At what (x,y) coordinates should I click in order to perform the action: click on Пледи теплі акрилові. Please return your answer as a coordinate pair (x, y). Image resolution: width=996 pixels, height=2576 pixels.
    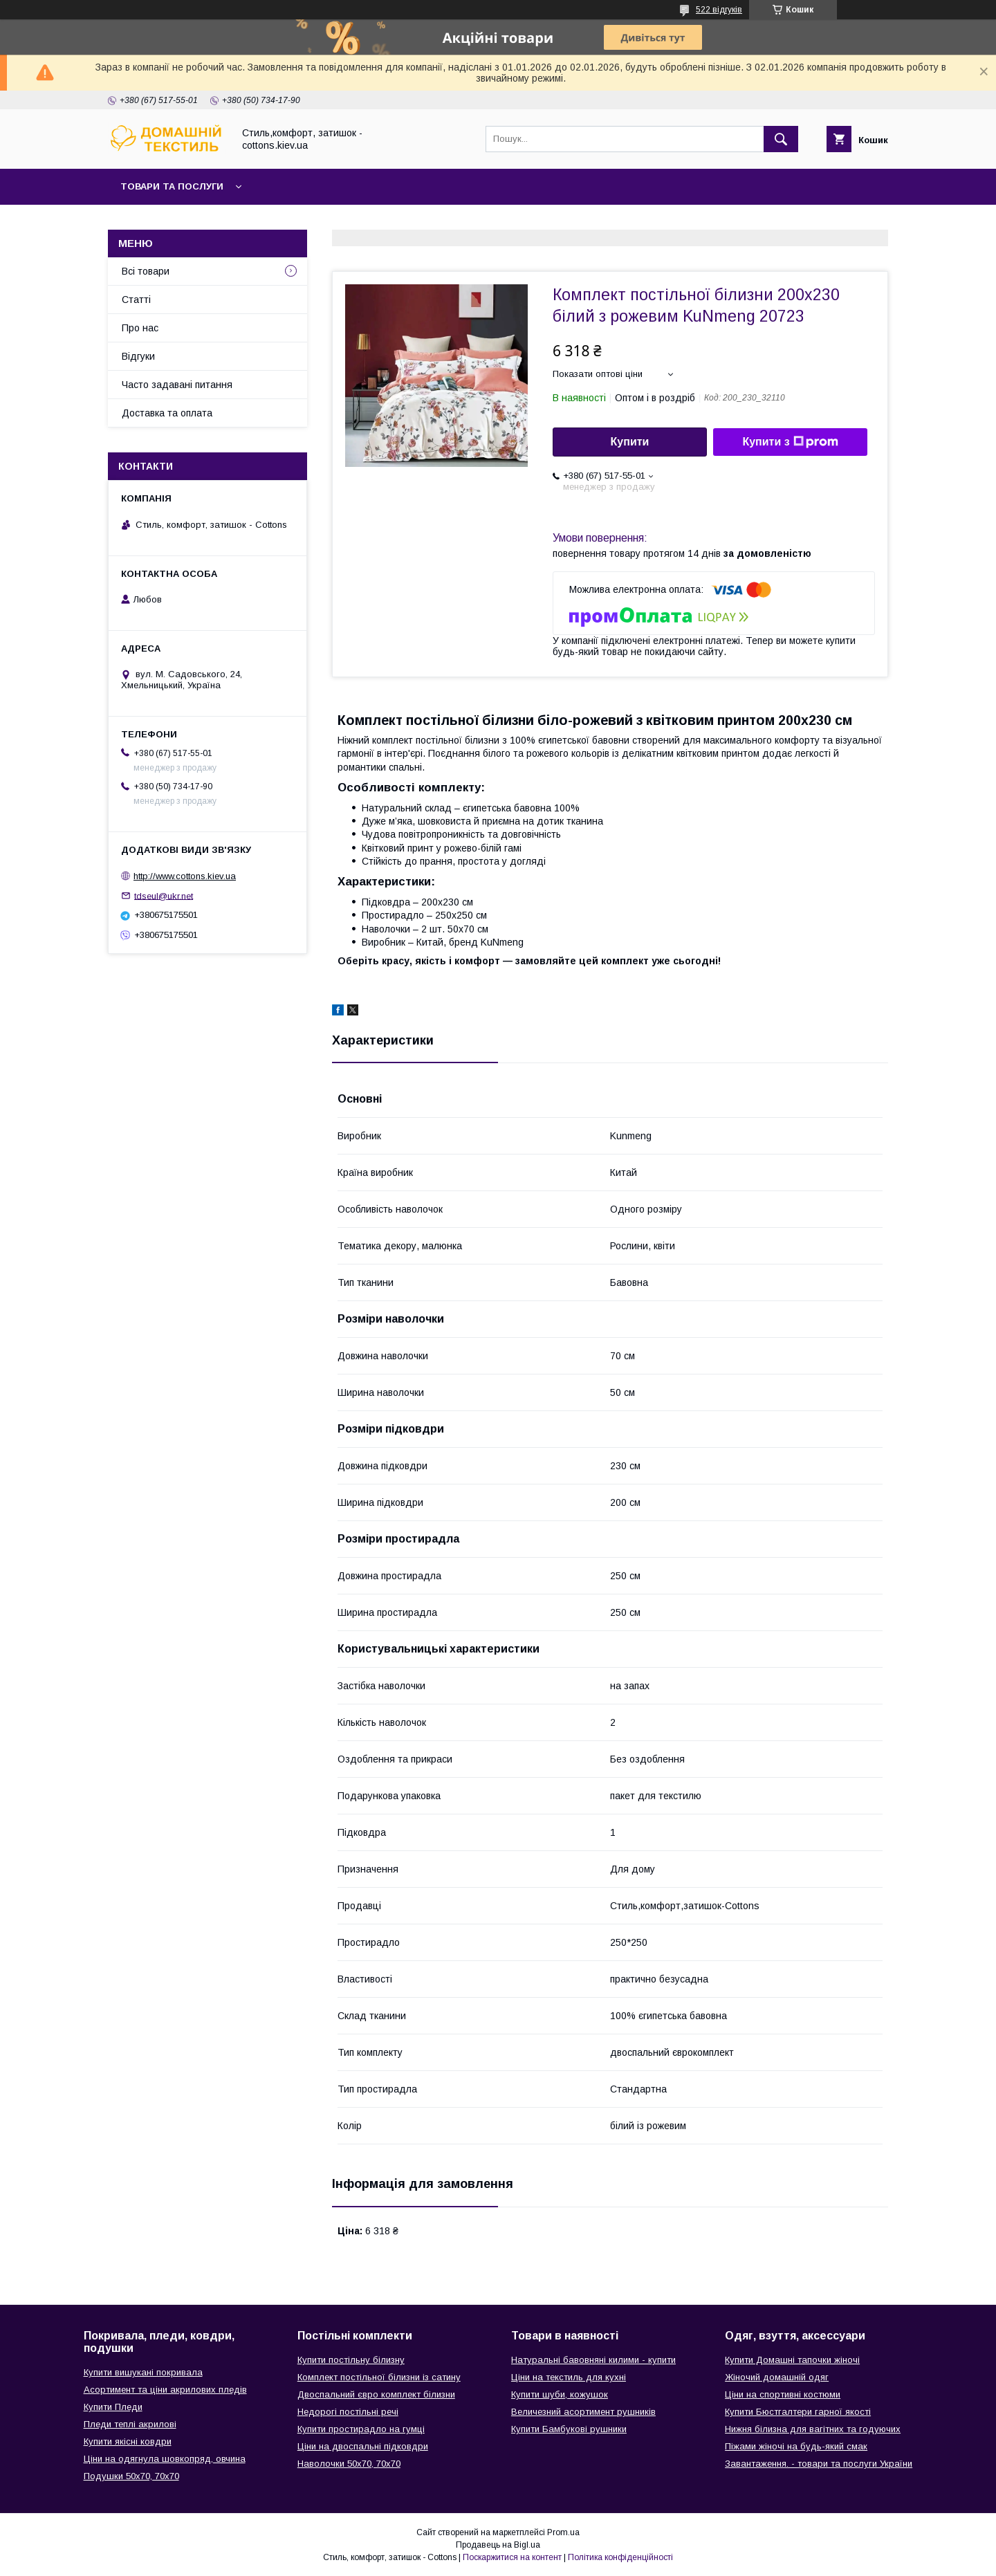
    Looking at the image, I should click on (130, 2424).